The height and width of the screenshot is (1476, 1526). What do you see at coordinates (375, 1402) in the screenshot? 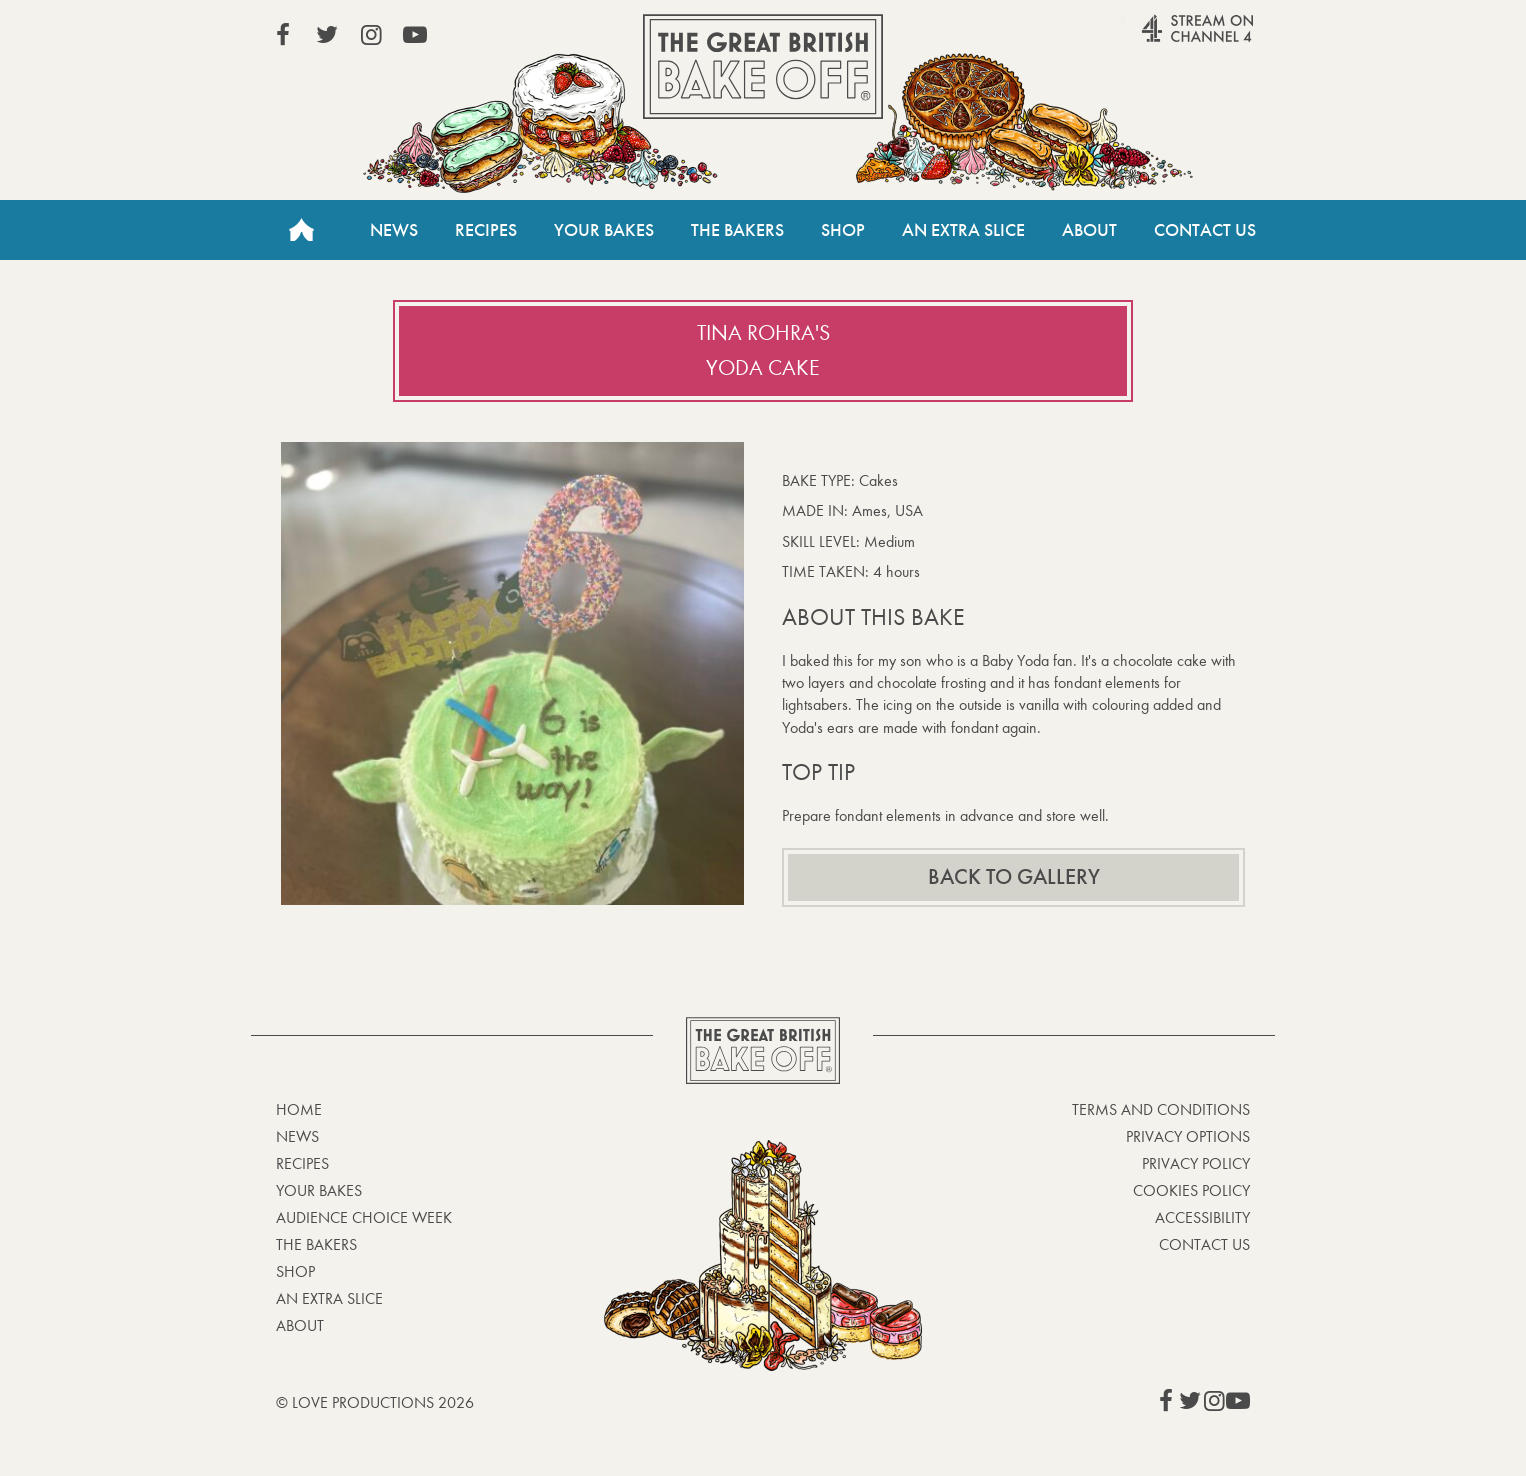
I see `© Love Productions 2026` at bounding box center [375, 1402].